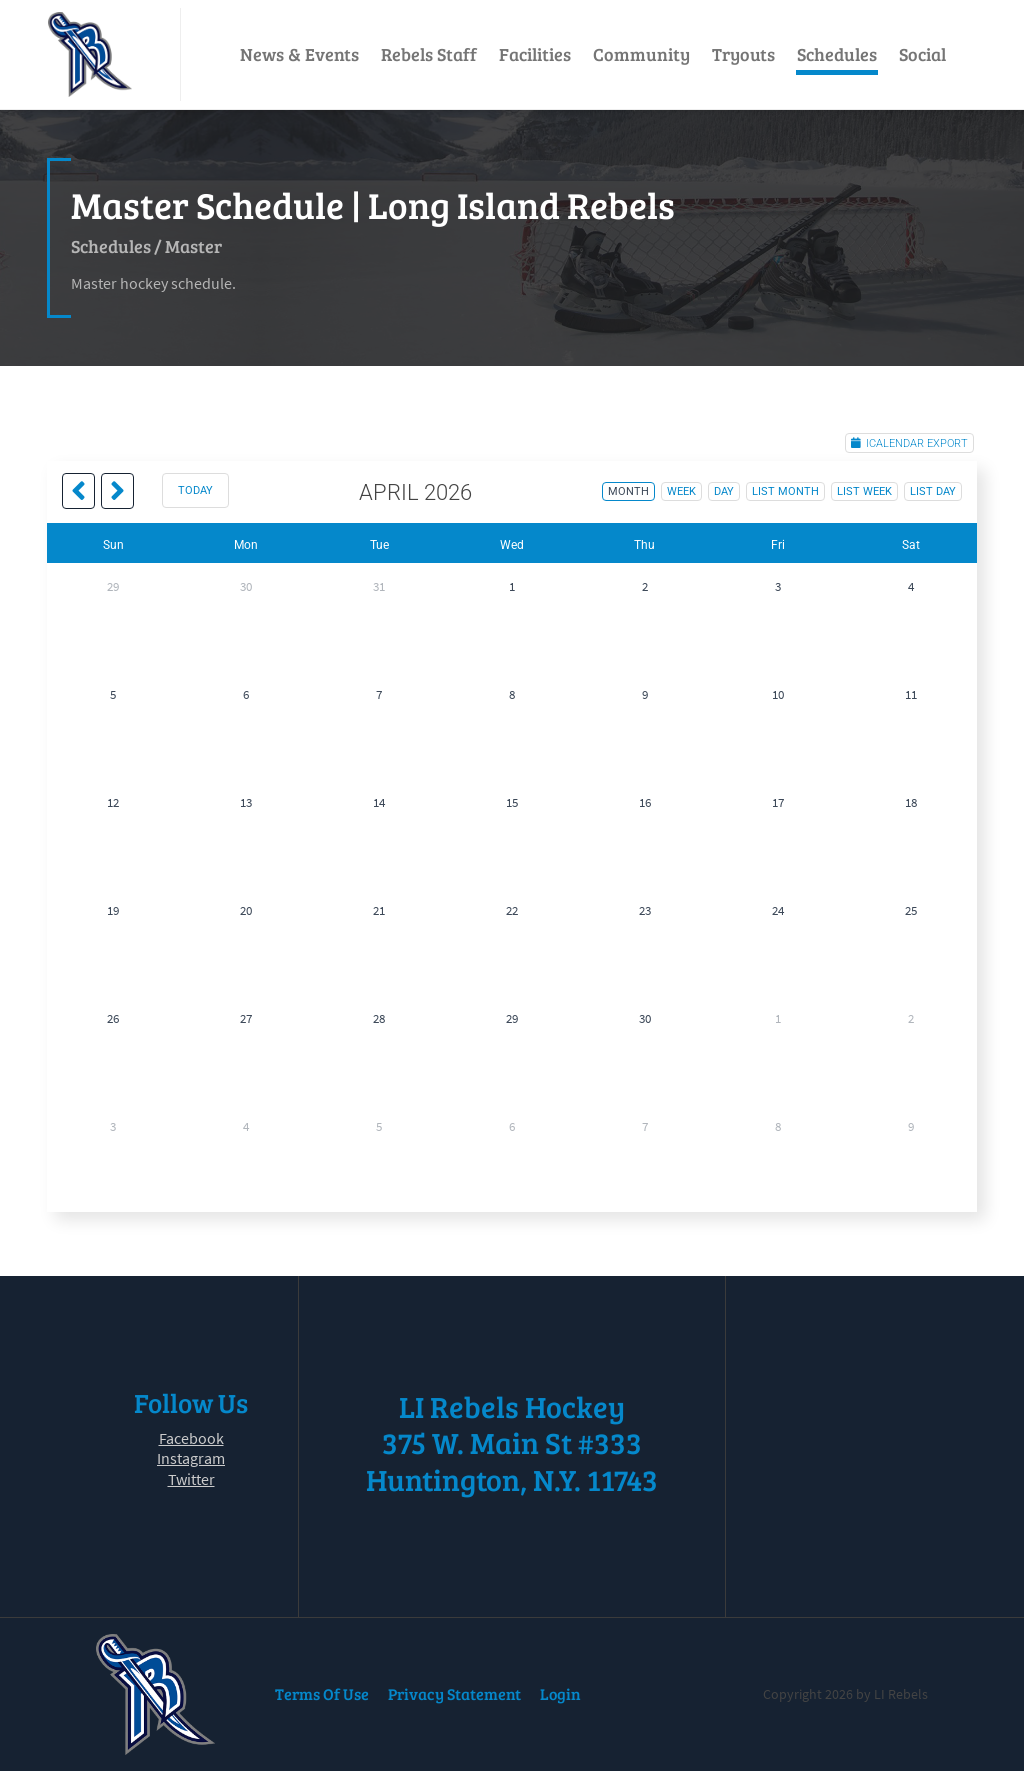  What do you see at coordinates (778, 694) in the screenshot?
I see `10` at bounding box center [778, 694].